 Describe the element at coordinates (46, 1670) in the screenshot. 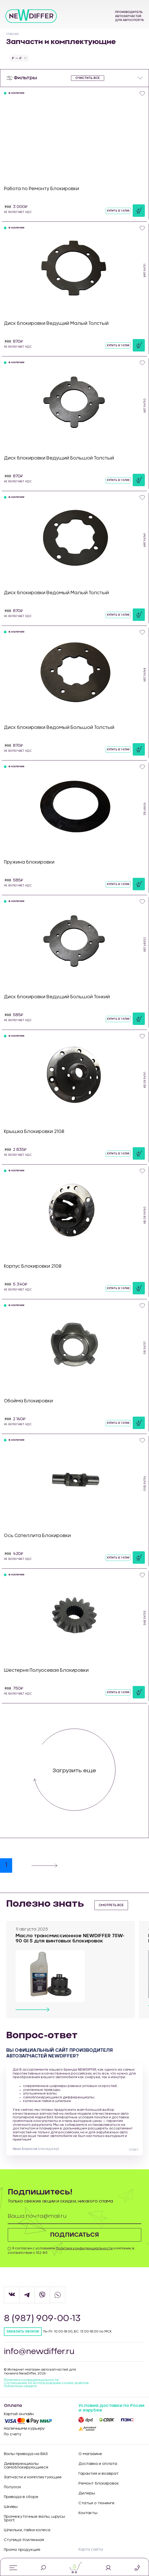

I see `Шестерня Полуосевая Блокировки` at that location.